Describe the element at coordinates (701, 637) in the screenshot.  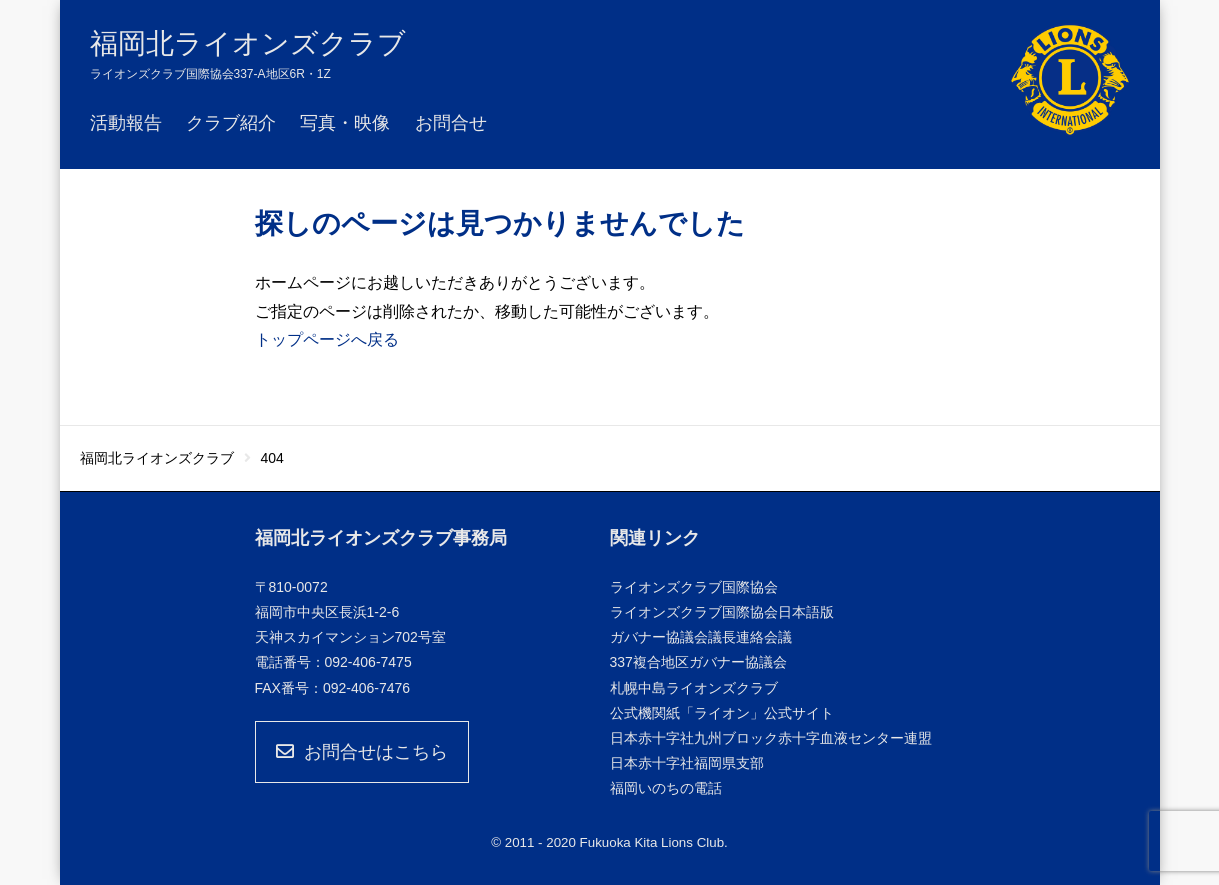
I see `ガバナー協議会議長連絡会議` at that location.